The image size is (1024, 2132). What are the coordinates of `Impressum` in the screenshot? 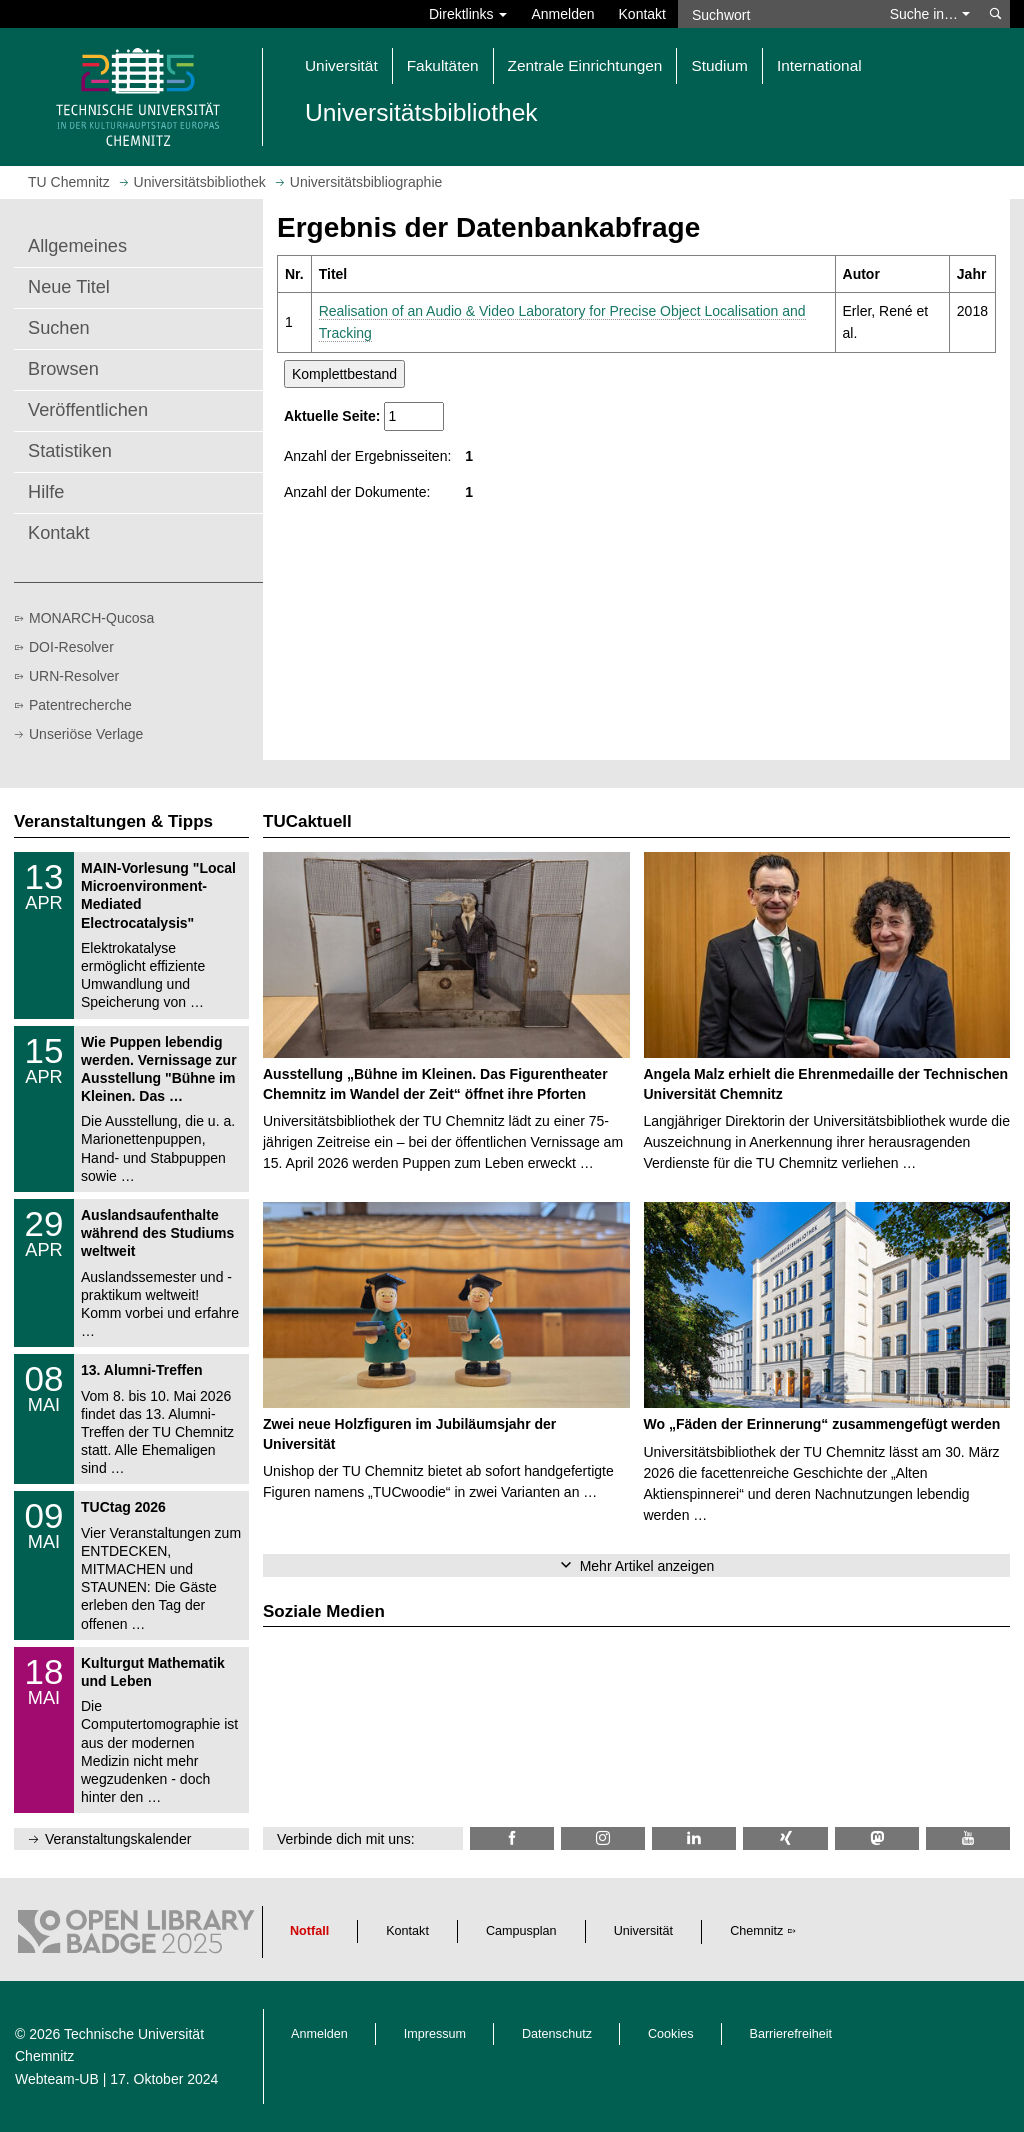 It's located at (435, 2034).